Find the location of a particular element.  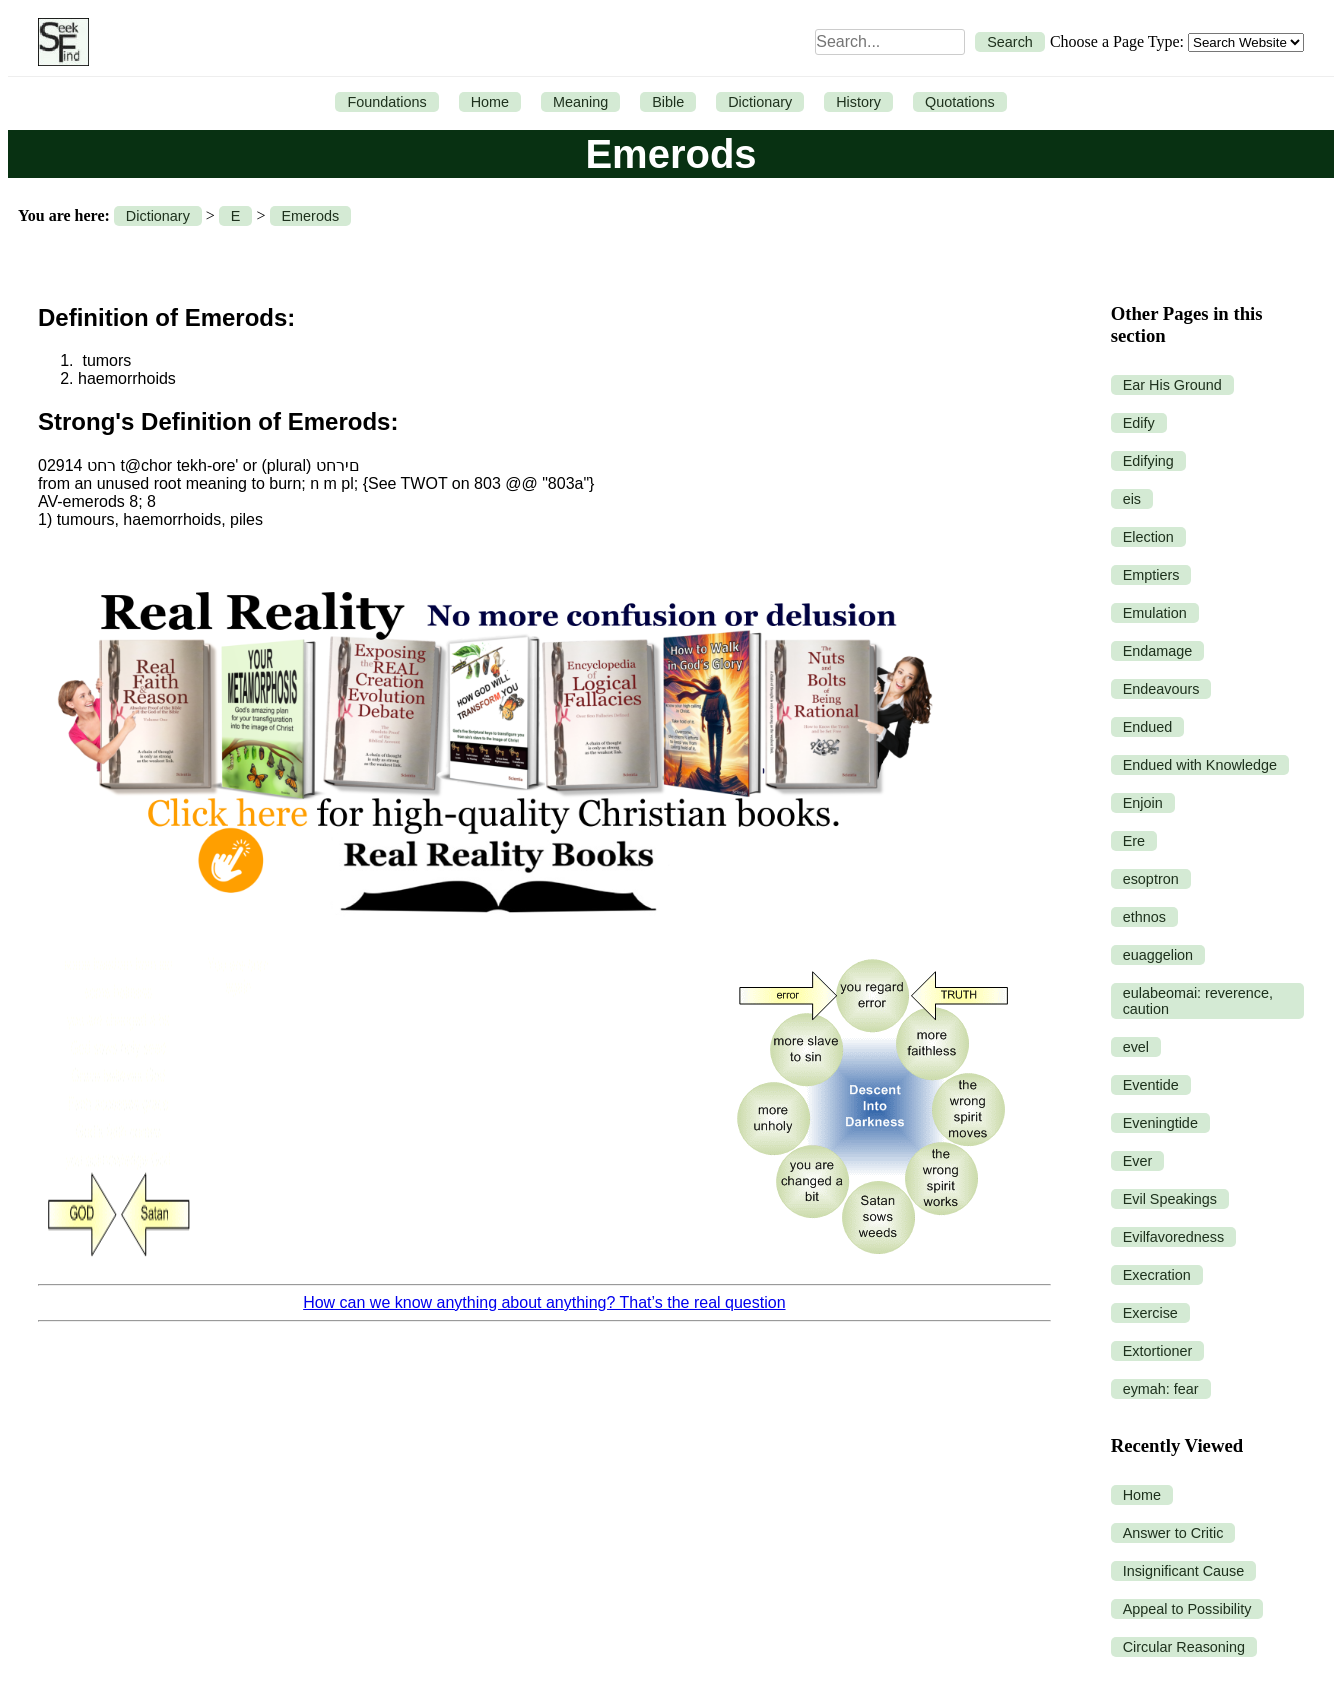

Endued is located at coordinates (1148, 727).